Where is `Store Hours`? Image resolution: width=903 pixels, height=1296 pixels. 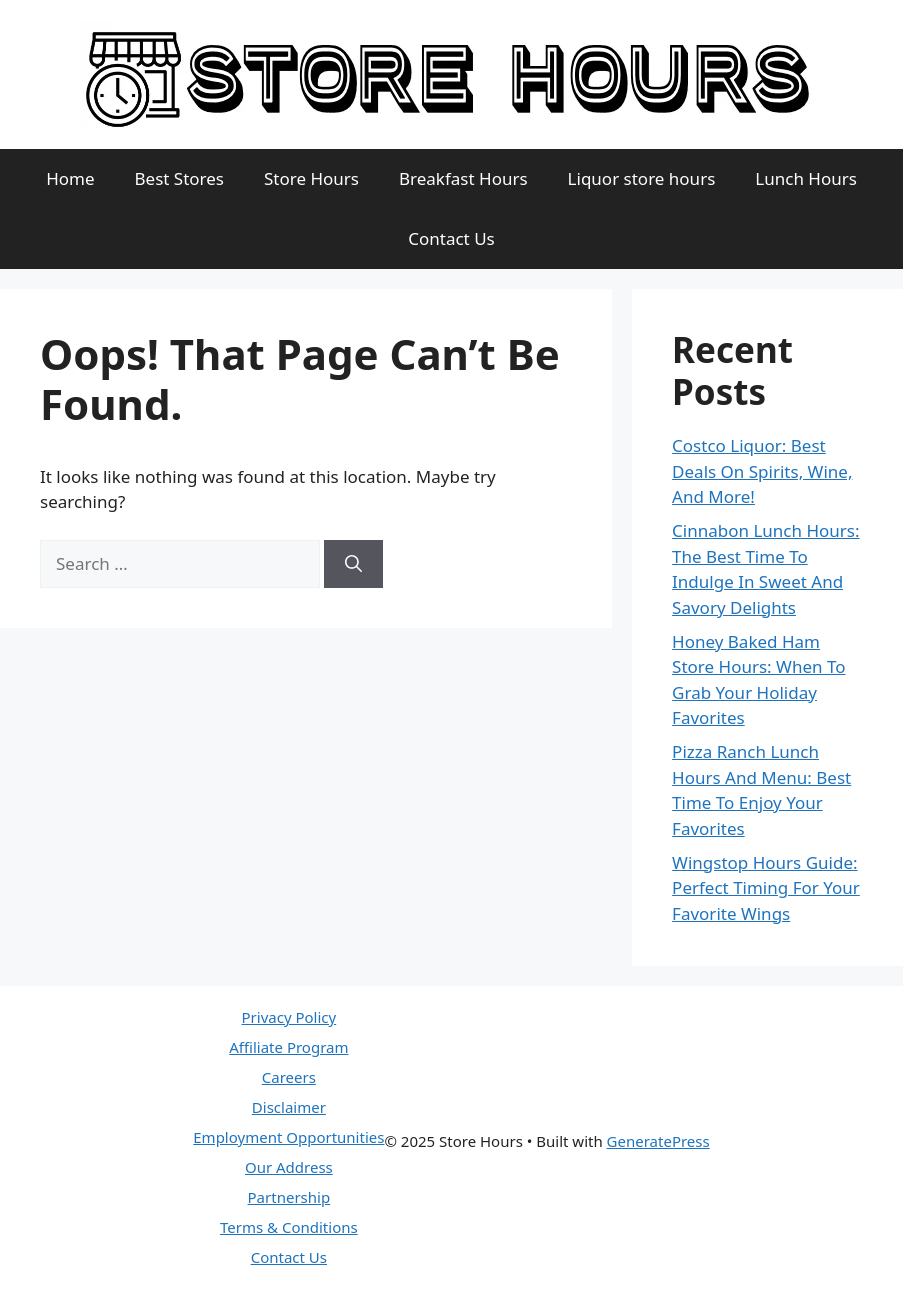 Store Hours is located at coordinates (311, 178).